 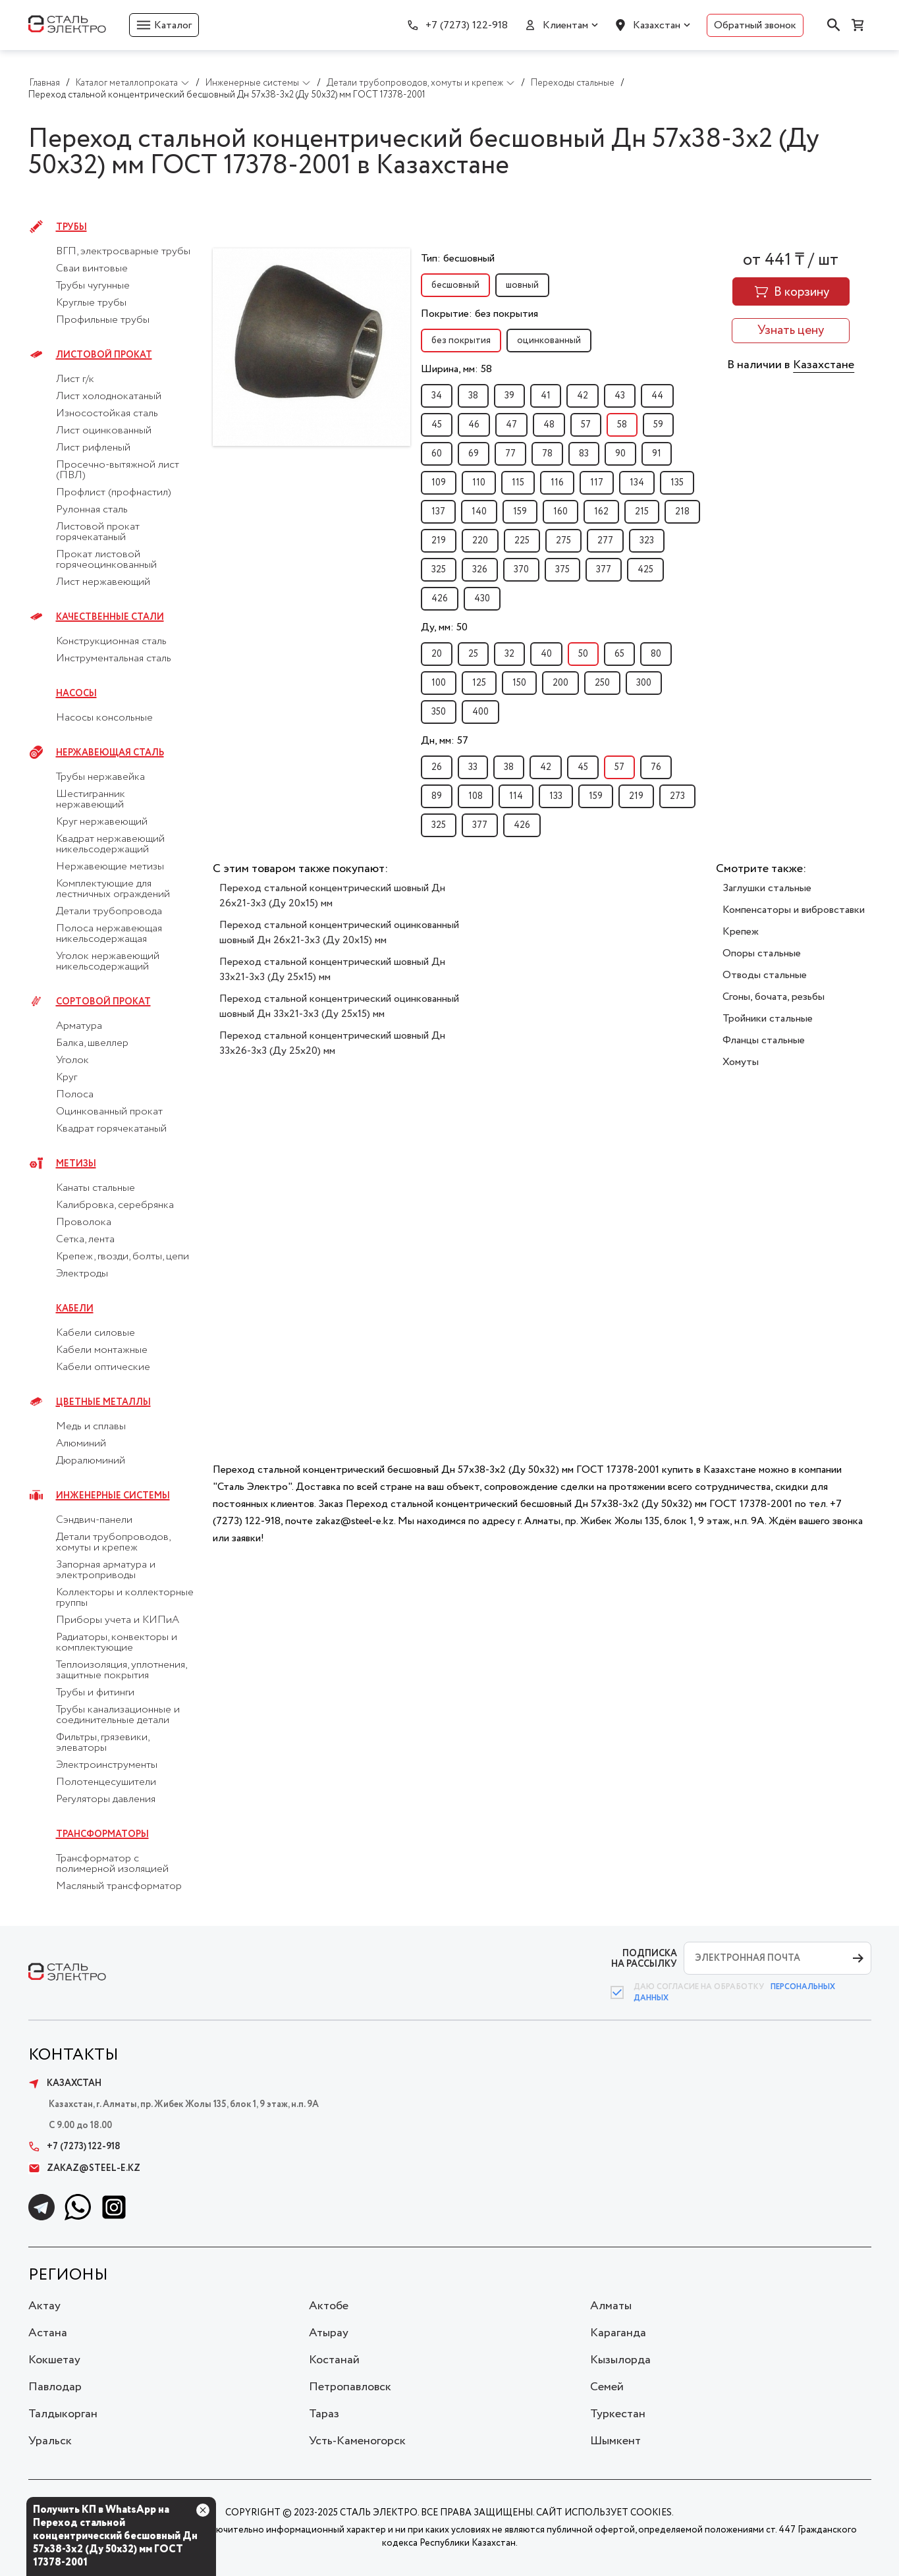 I want to click on 150, so click(x=519, y=683).